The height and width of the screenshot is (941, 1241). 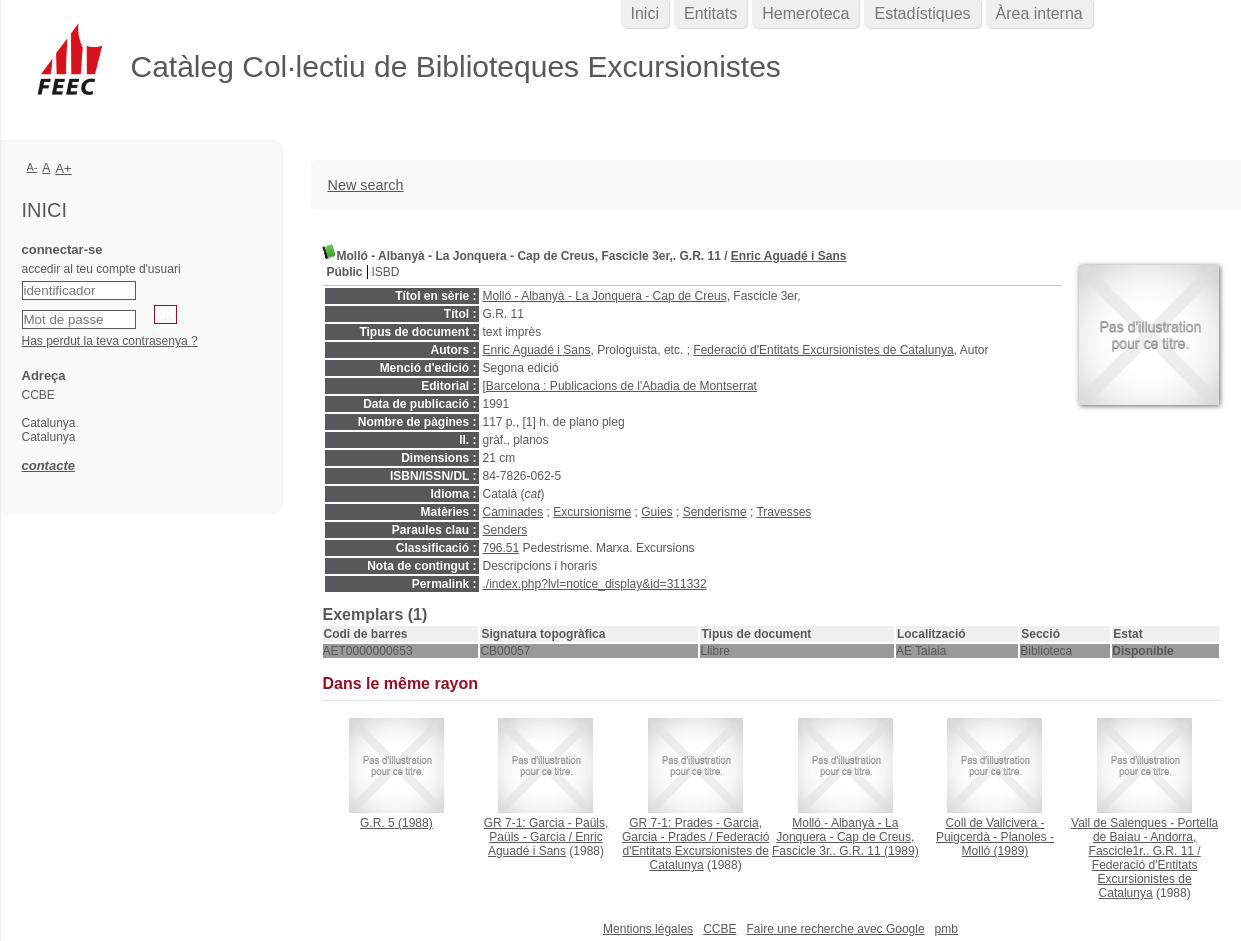 What do you see at coordinates (386, 272) in the screenshot?
I see `ISBD` at bounding box center [386, 272].